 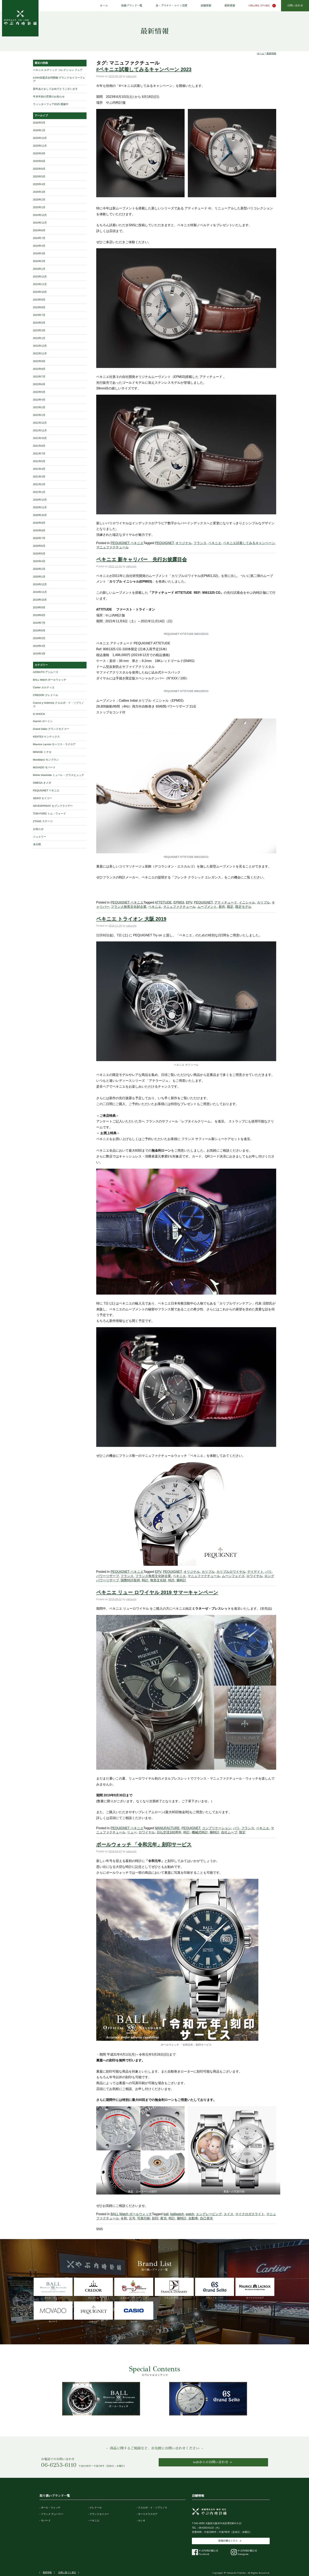 What do you see at coordinates (39, 645) in the screenshot?
I see `2019年4月` at bounding box center [39, 645].